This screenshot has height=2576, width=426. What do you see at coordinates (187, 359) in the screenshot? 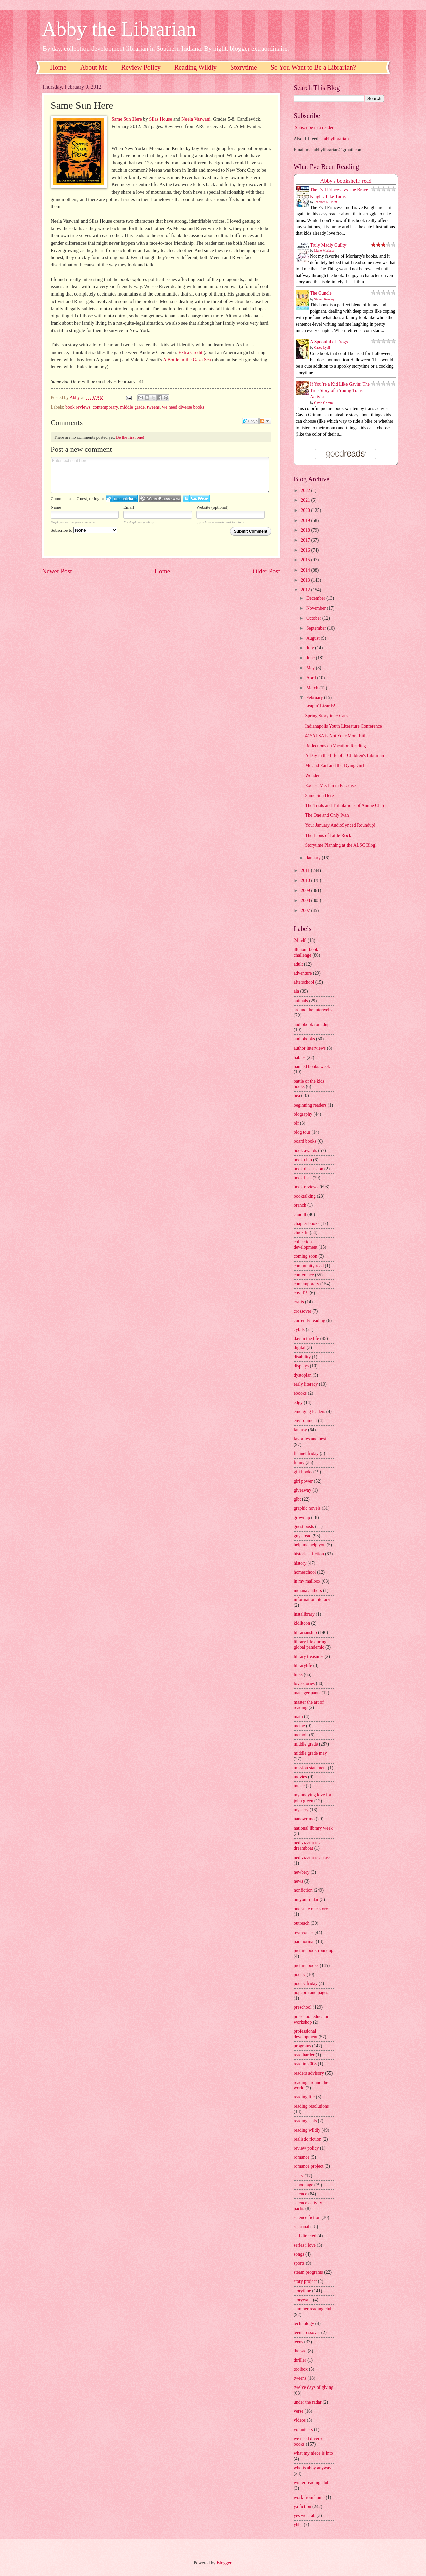
I see `A Bottle in the Gaza Sea` at bounding box center [187, 359].